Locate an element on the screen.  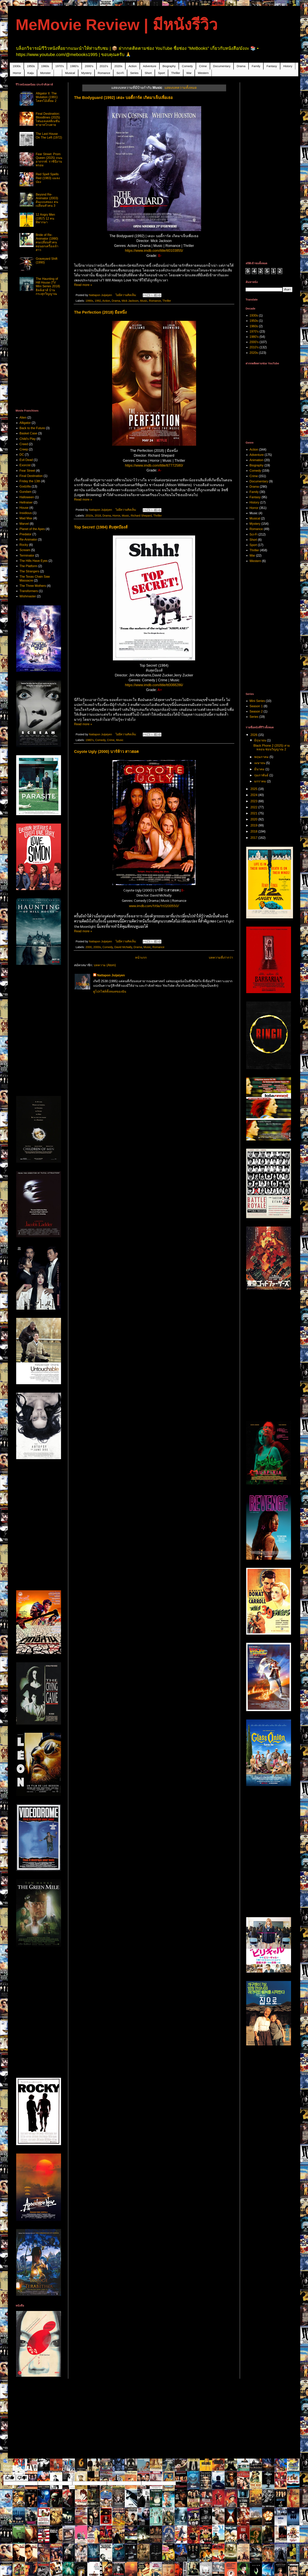
Gundam is located at coordinates (25, 491).